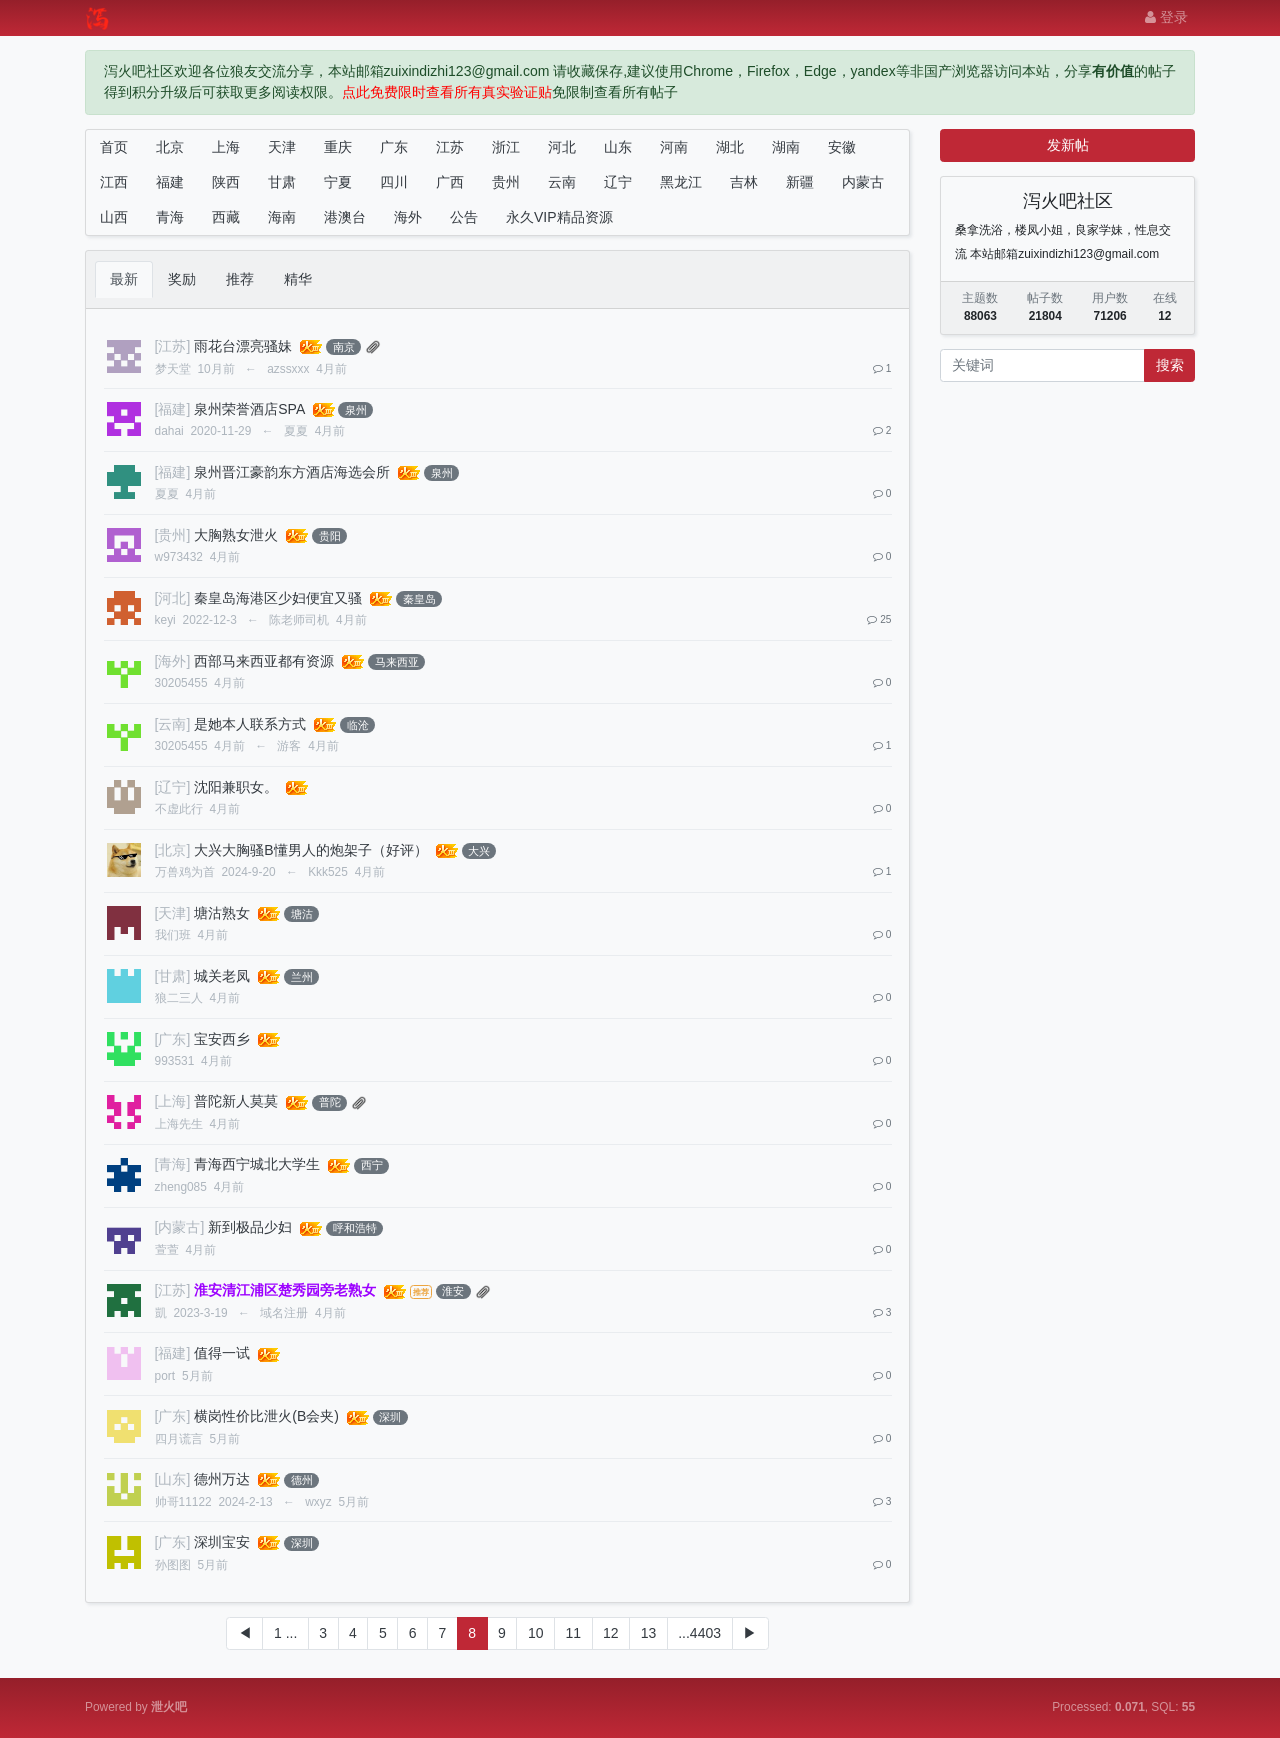 The height and width of the screenshot is (1738, 1280). I want to click on 德州万达, so click(222, 1479).